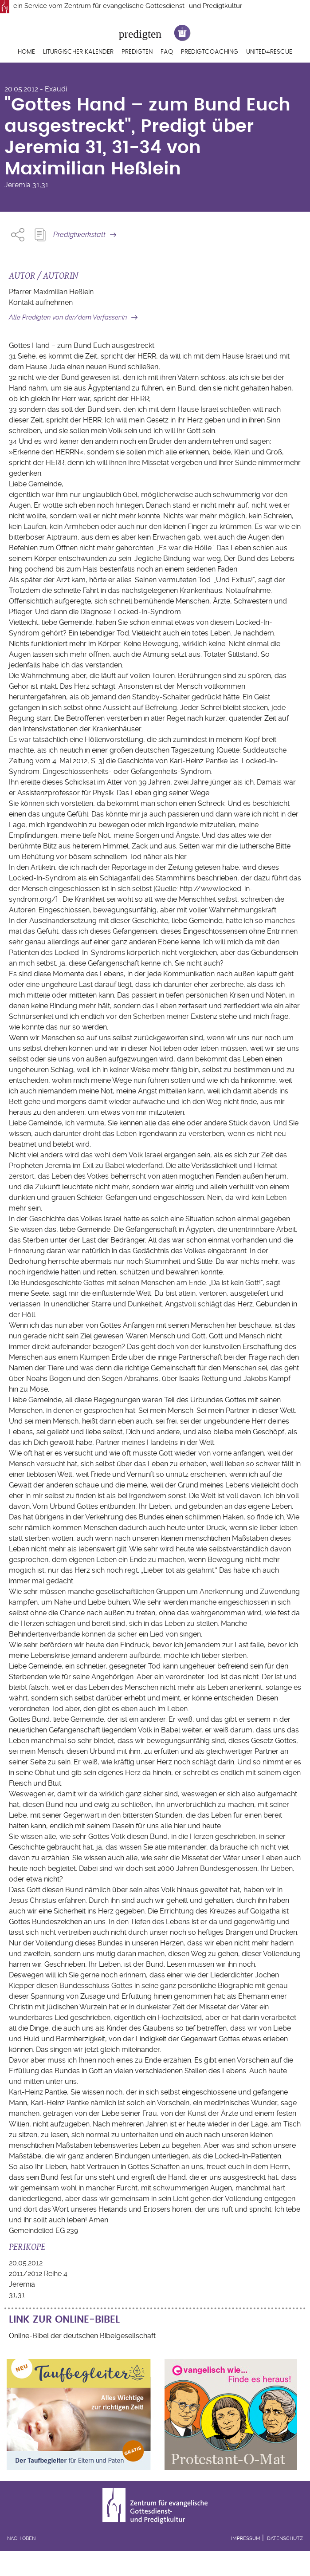  I want to click on Impressum, so click(245, 2538).